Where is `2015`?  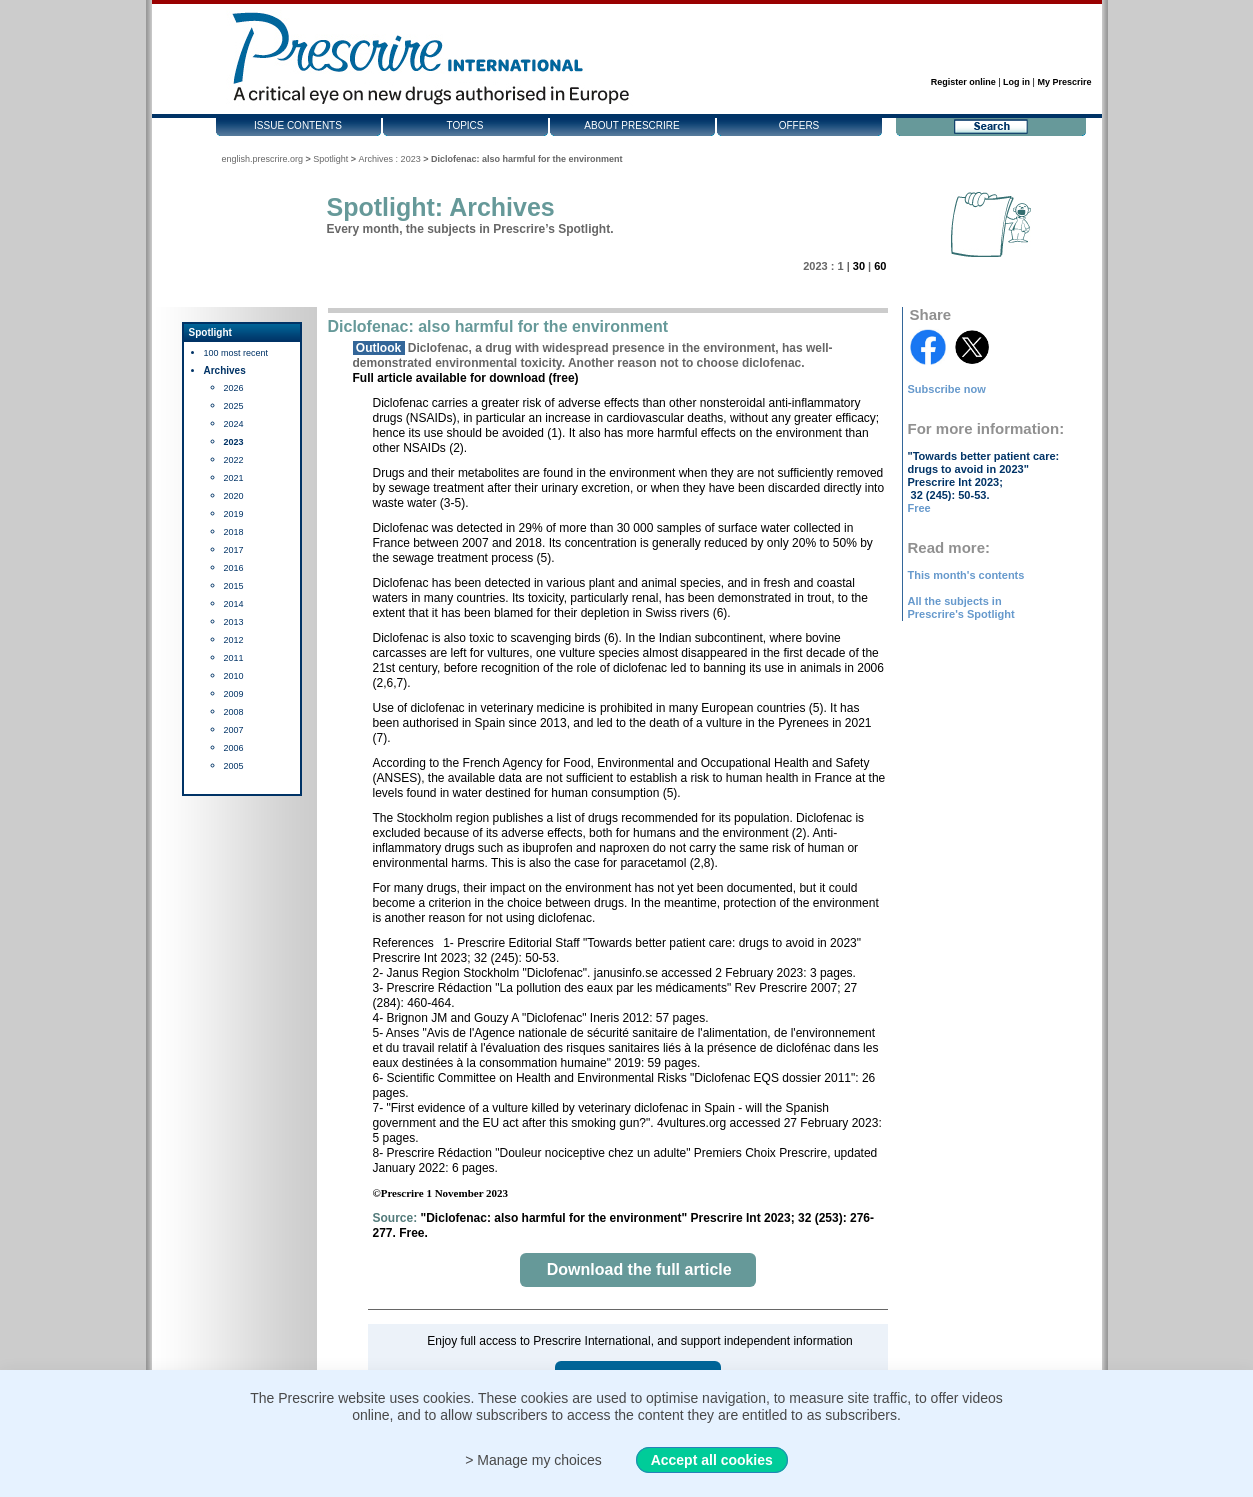
2015 is located at coordinates (234, 586).